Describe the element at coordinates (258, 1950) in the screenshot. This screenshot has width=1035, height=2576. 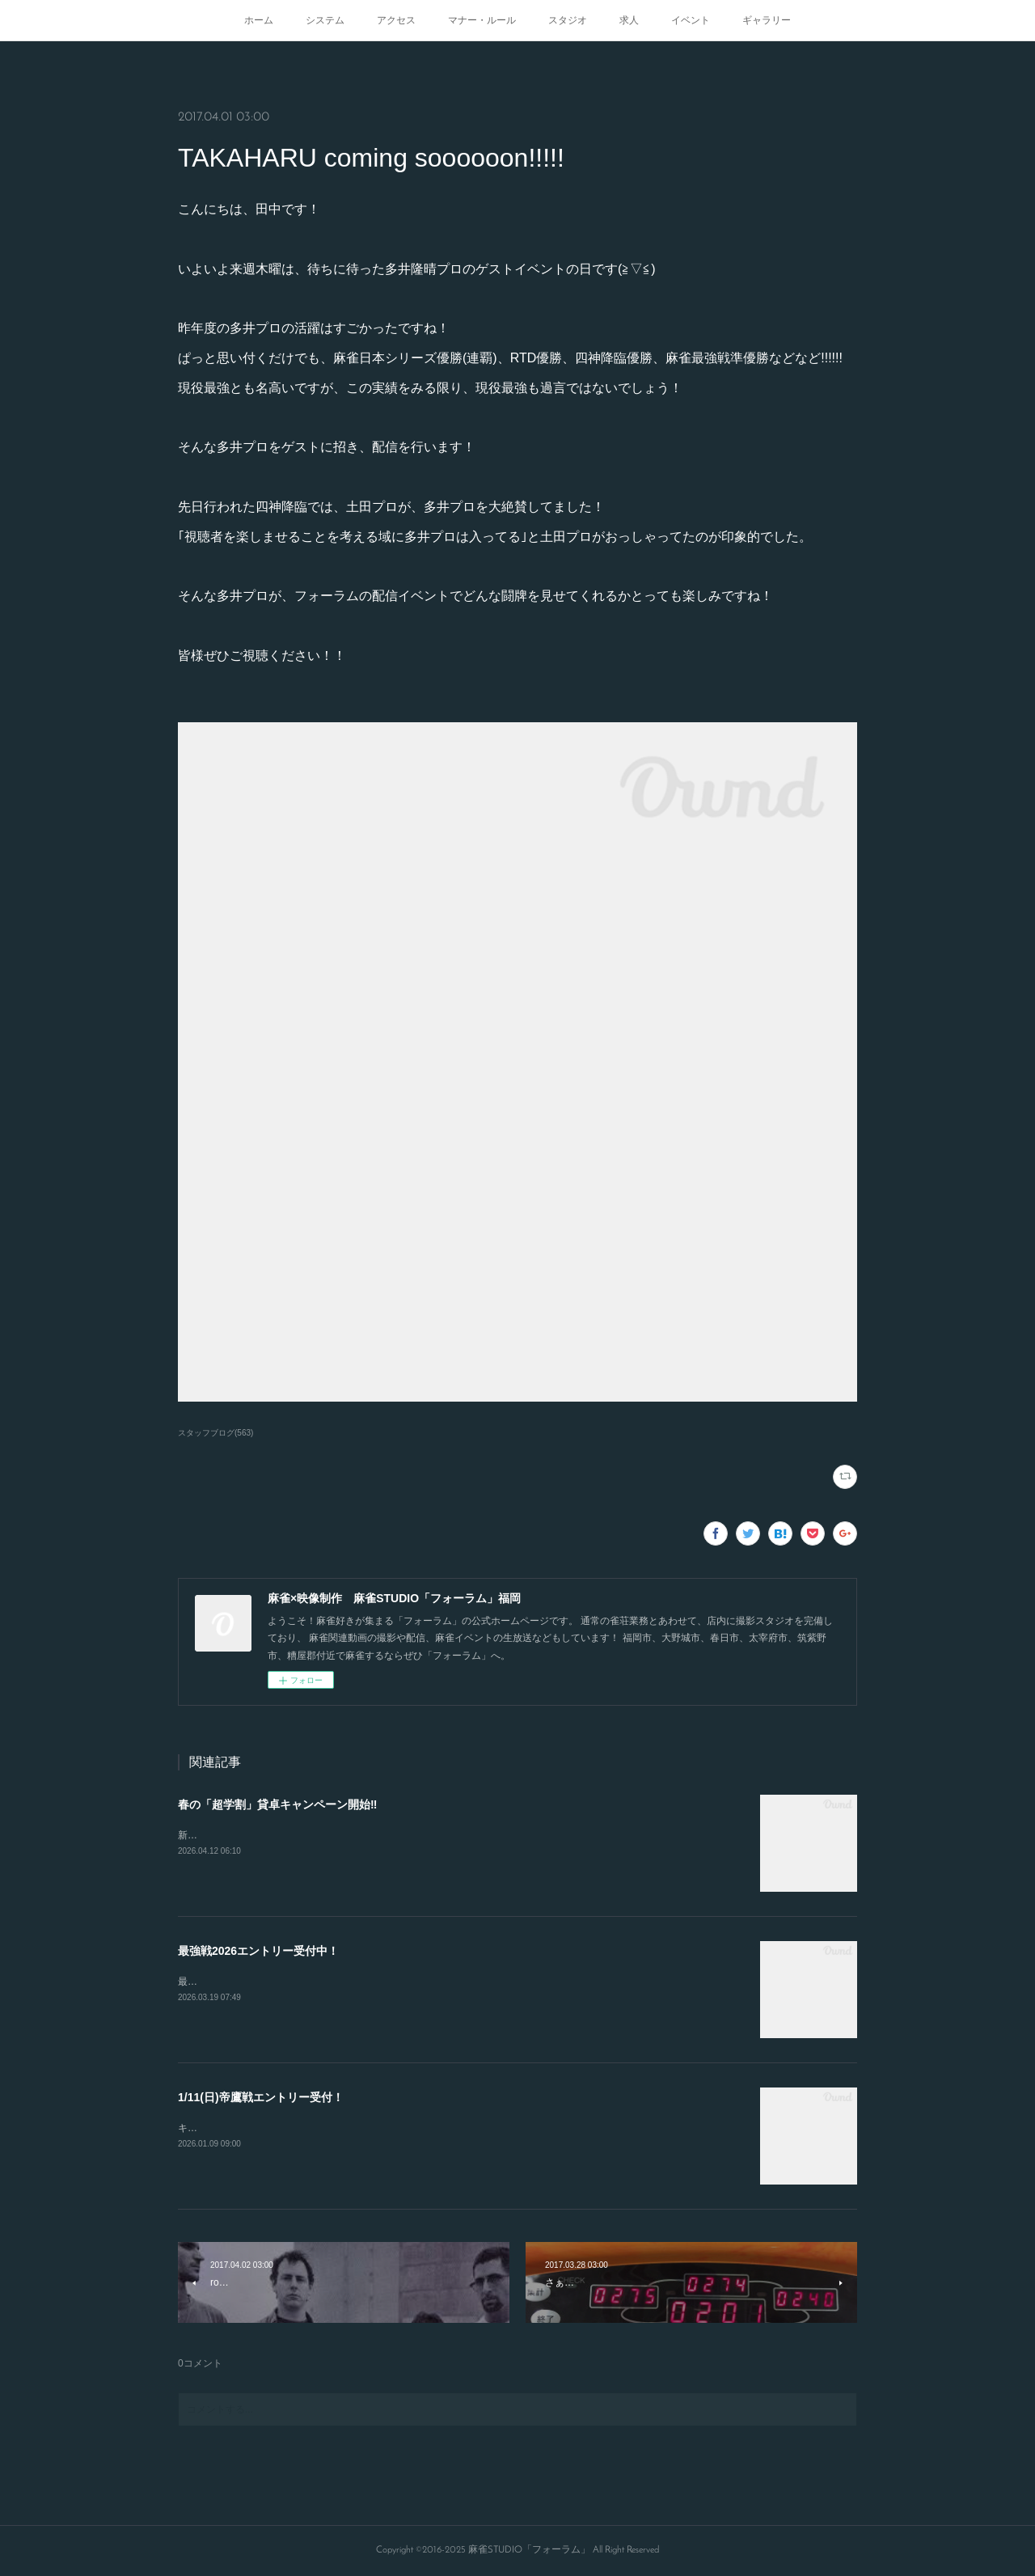
I see `最強戦2026エントリー受付中！` at that location.